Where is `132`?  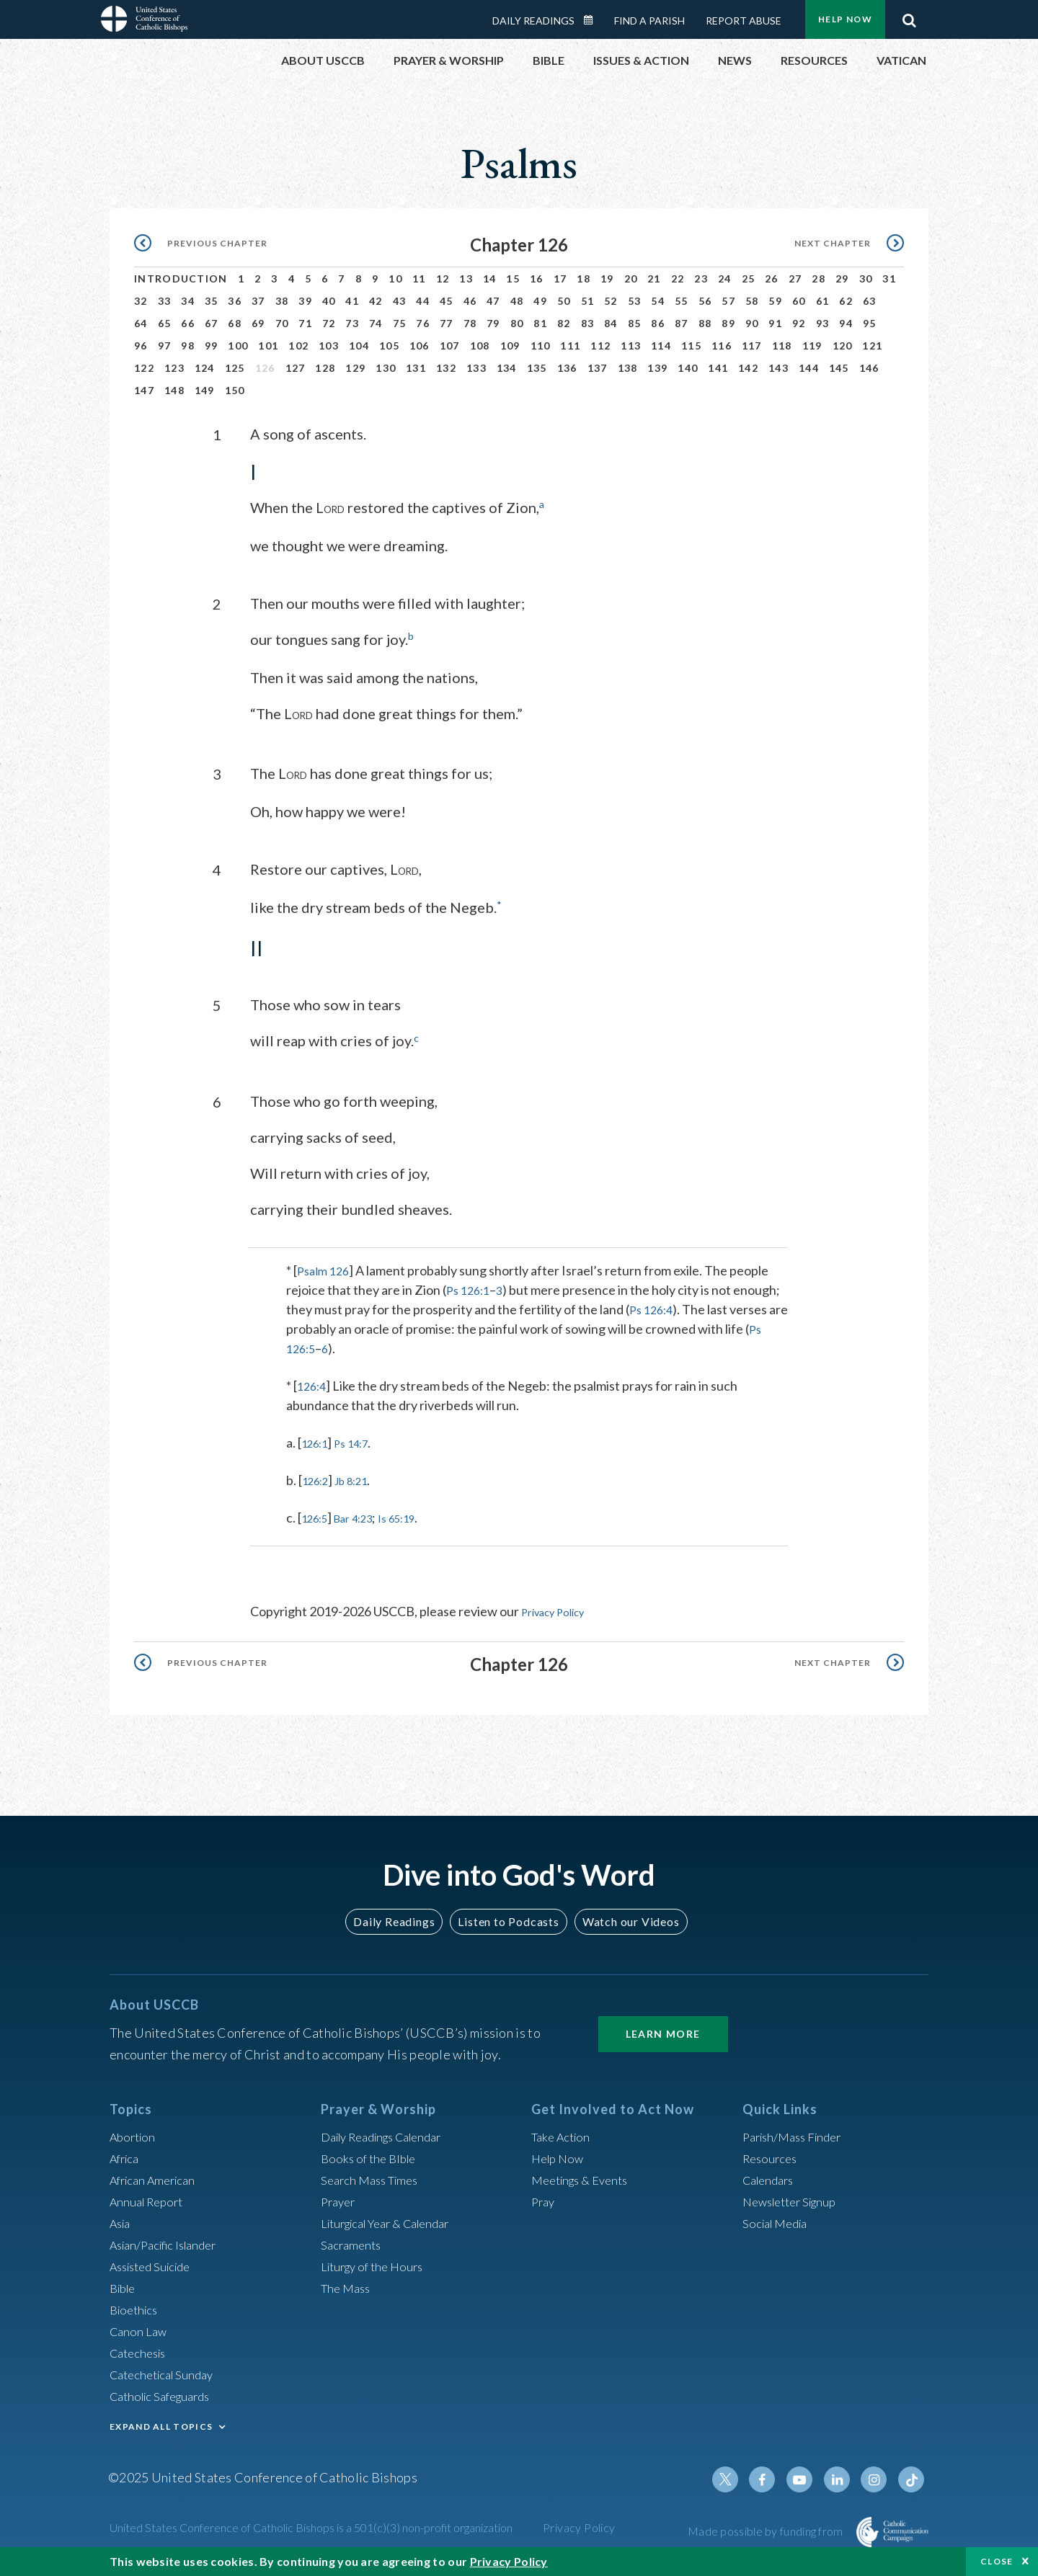 132 is located at coordinates (446, 368).